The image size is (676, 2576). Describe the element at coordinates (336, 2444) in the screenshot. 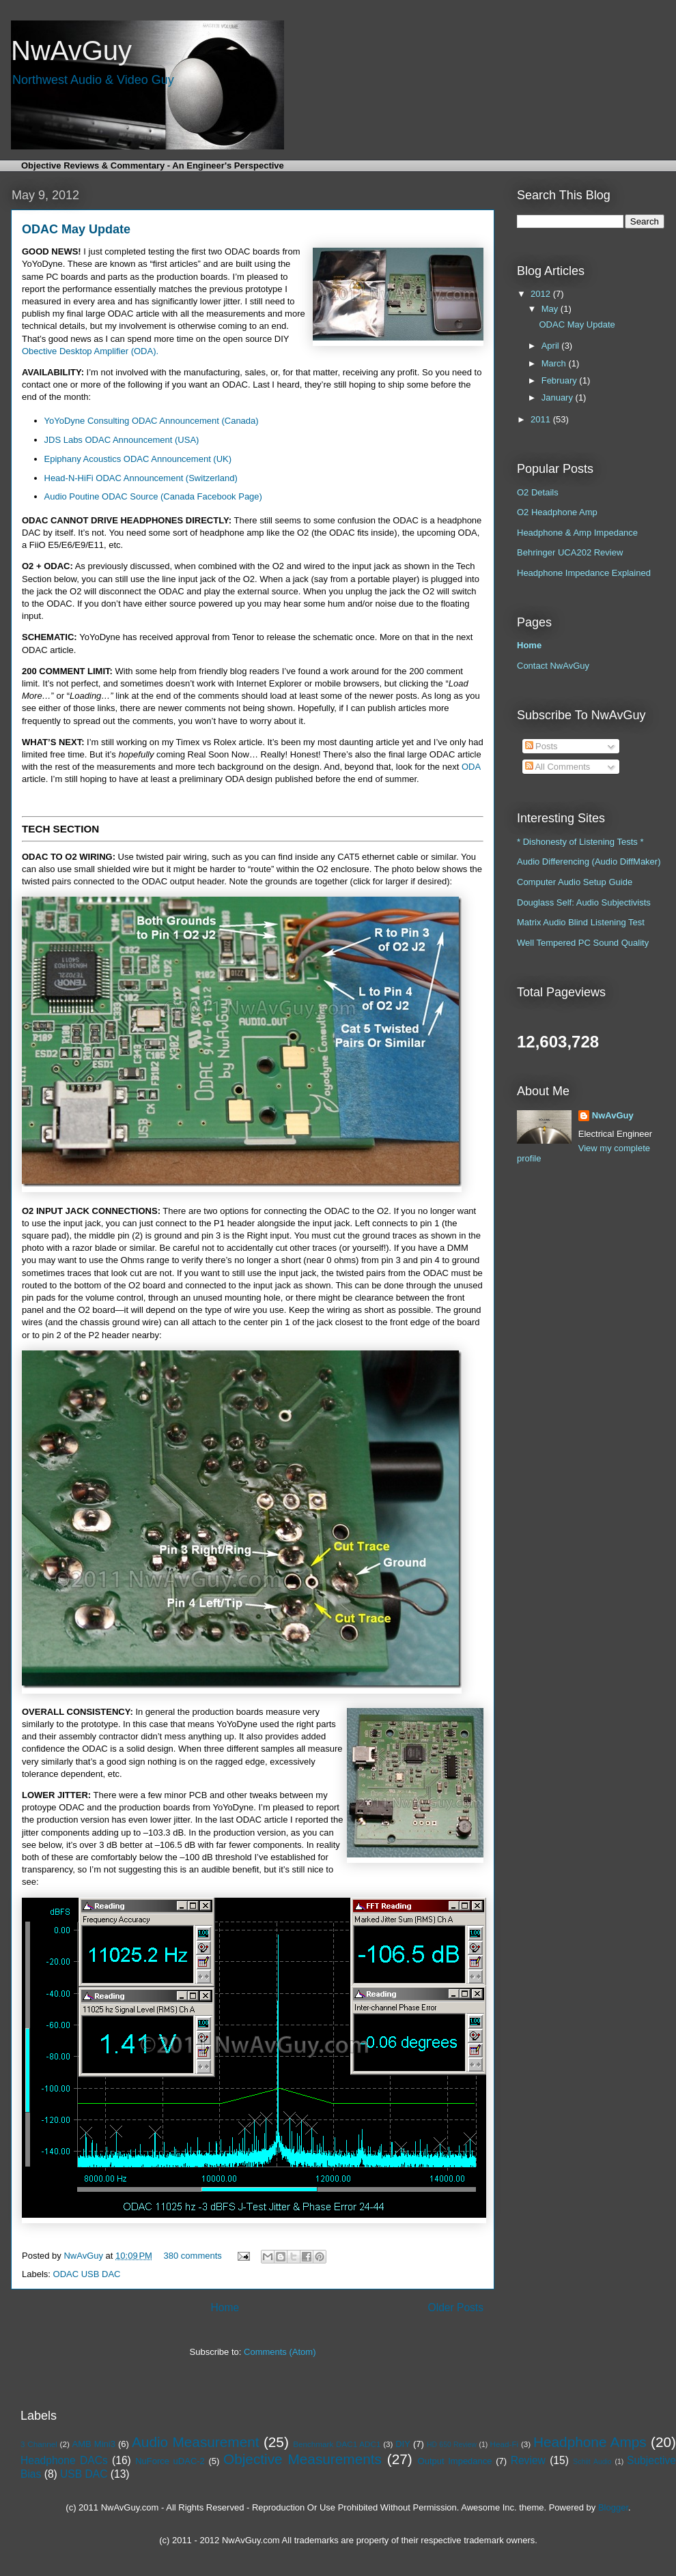

I see `Benchmark DAC1 ADC1` at that location.